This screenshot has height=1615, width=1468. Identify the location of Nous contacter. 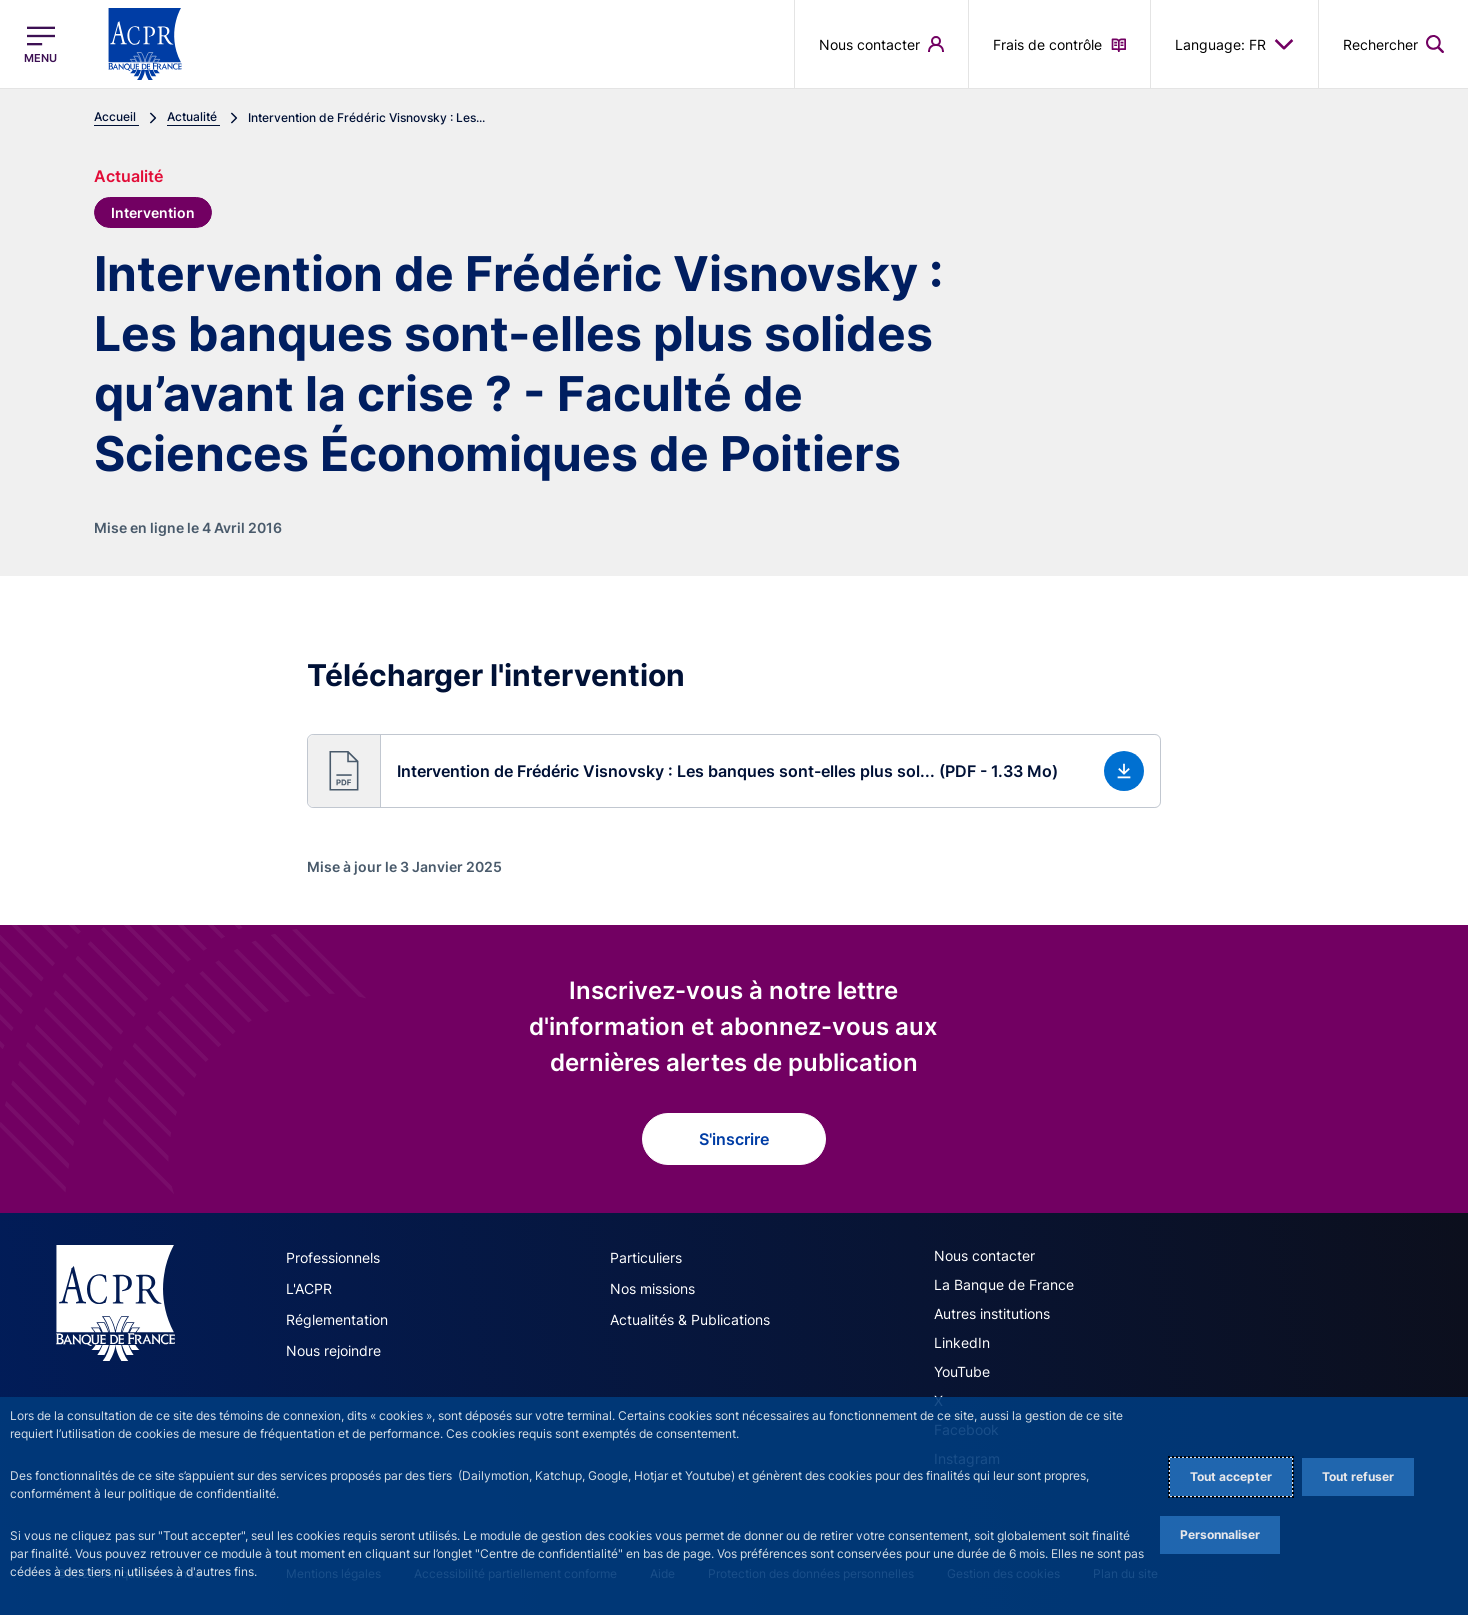
(984, 1255).